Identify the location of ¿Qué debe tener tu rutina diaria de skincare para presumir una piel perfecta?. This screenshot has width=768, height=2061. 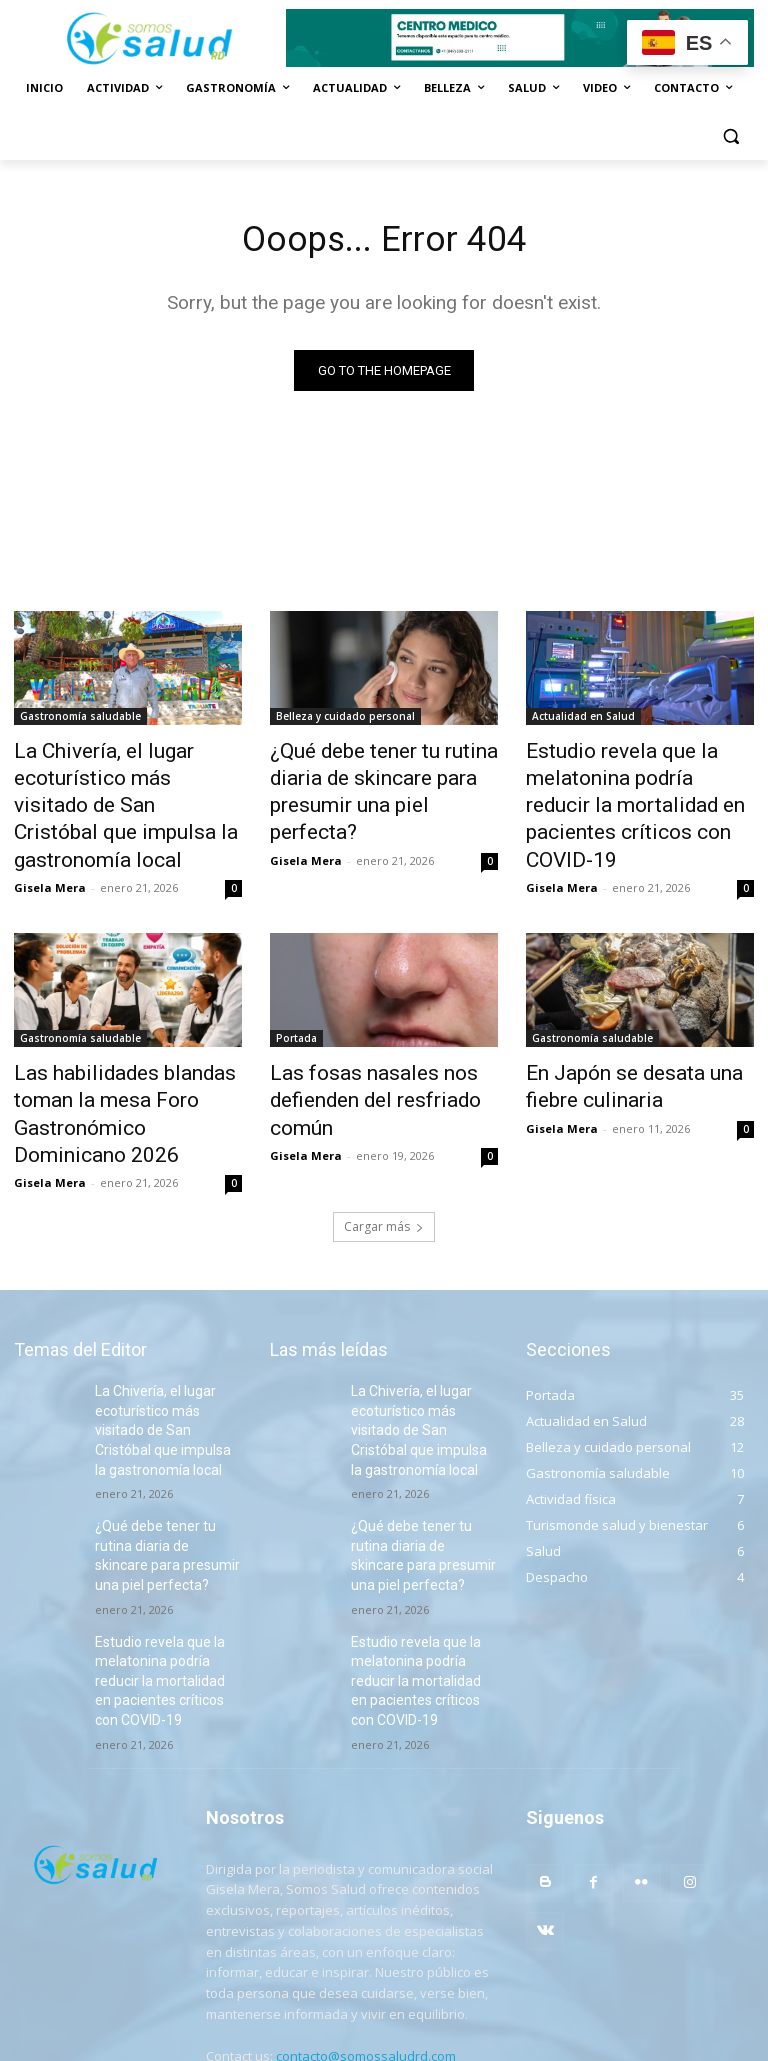
(372, 775).